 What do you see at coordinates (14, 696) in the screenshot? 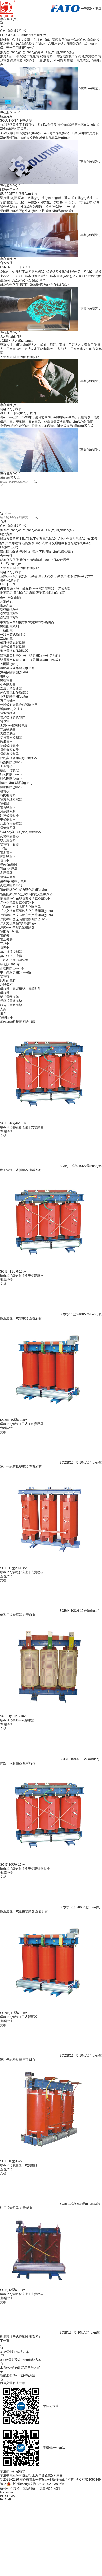
I see `小型隔離開關(guān)` at bounding box center [14, 696].